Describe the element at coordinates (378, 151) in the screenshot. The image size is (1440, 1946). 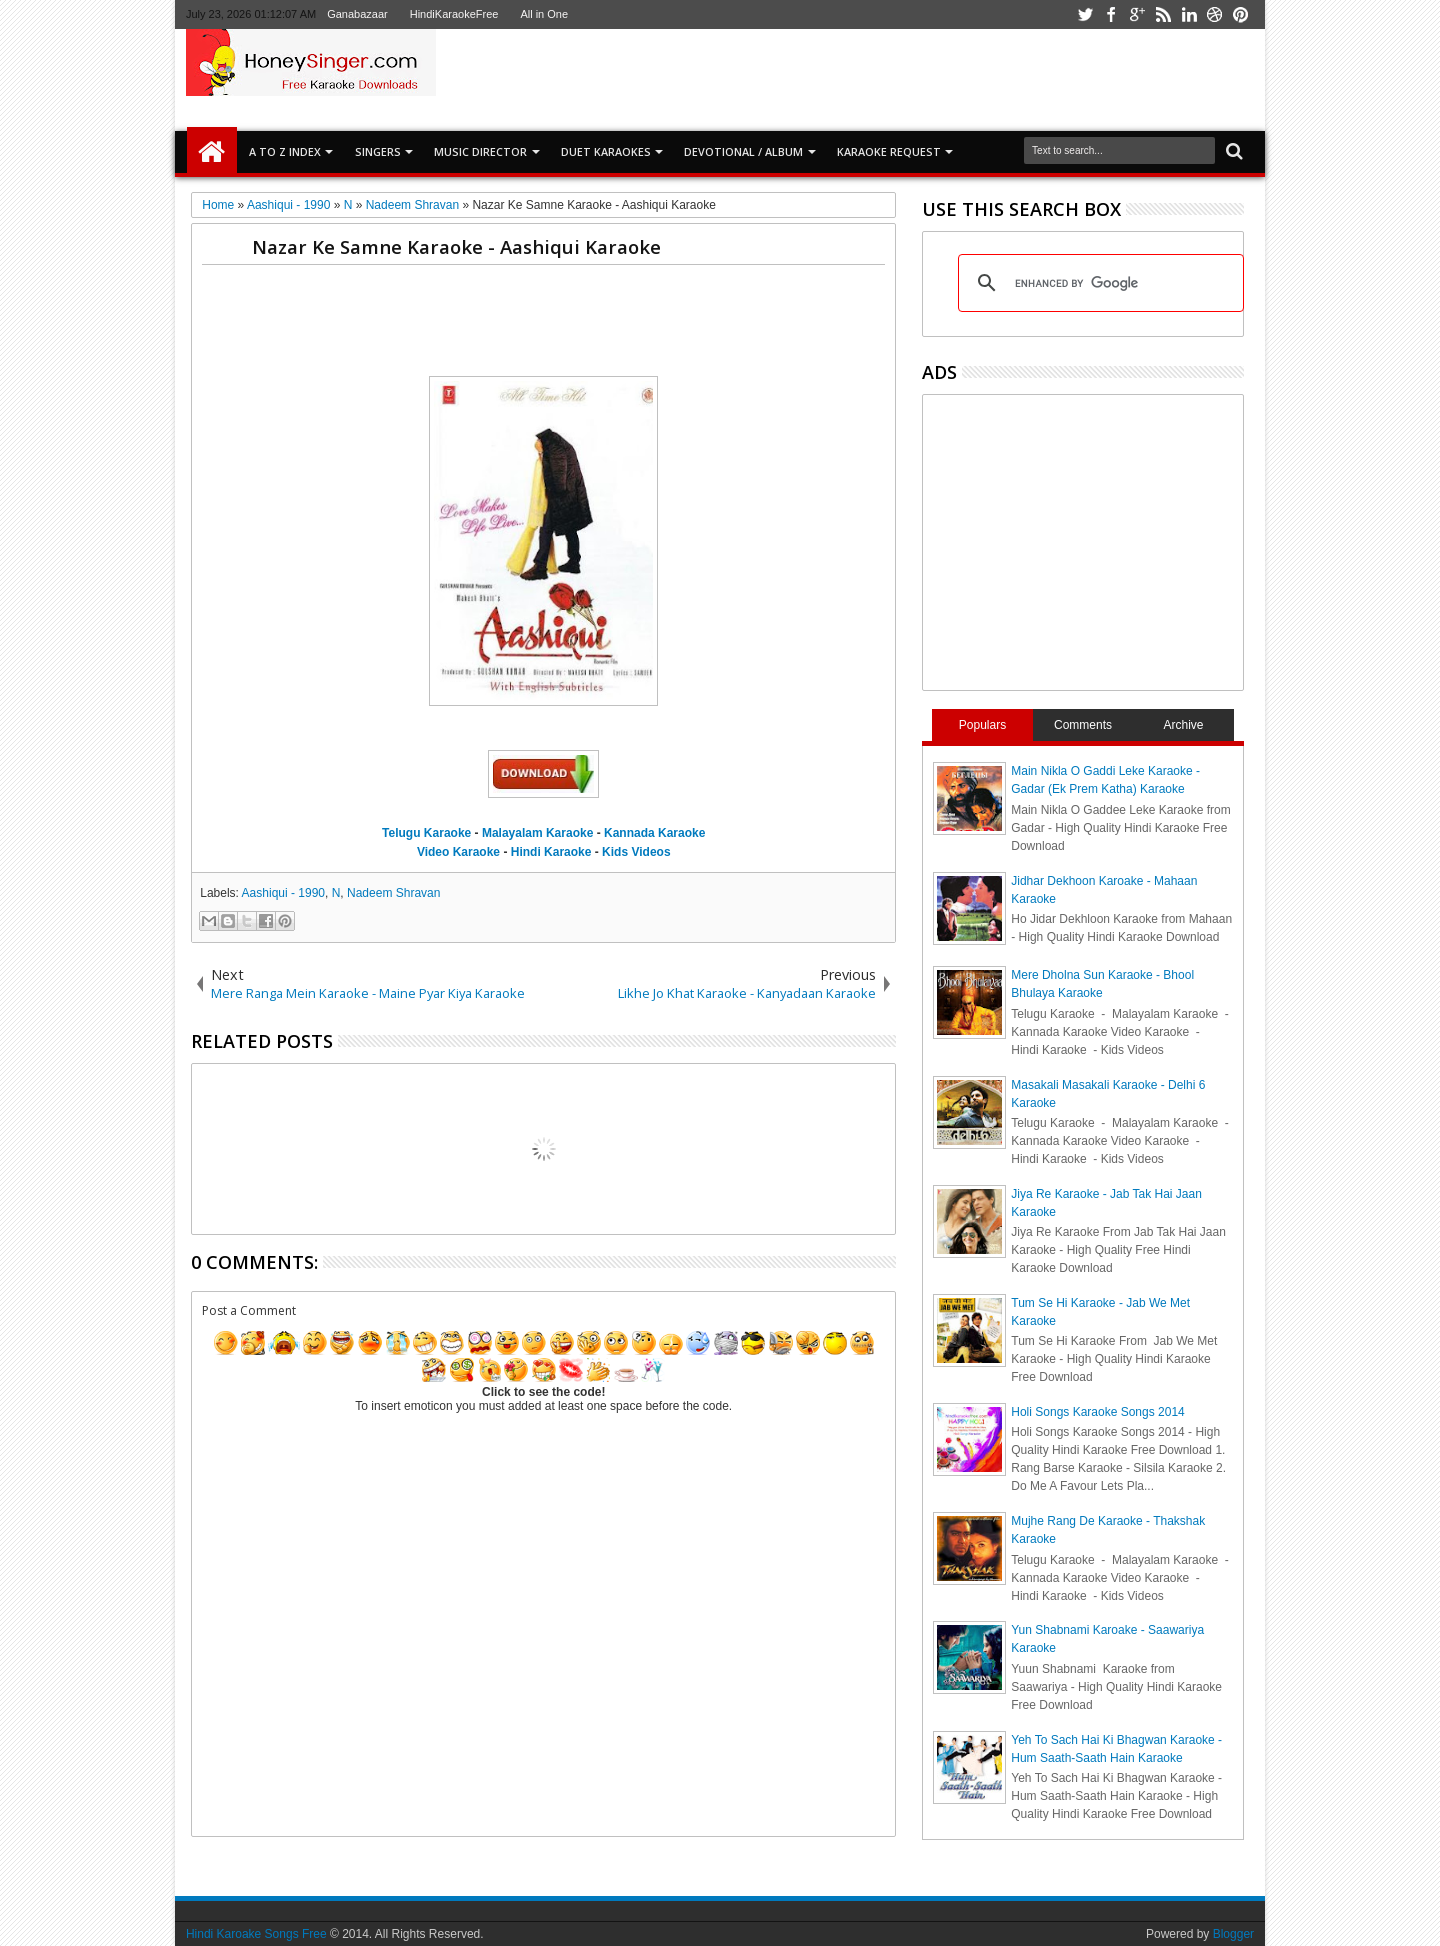
I see `SINGERS` at that location.